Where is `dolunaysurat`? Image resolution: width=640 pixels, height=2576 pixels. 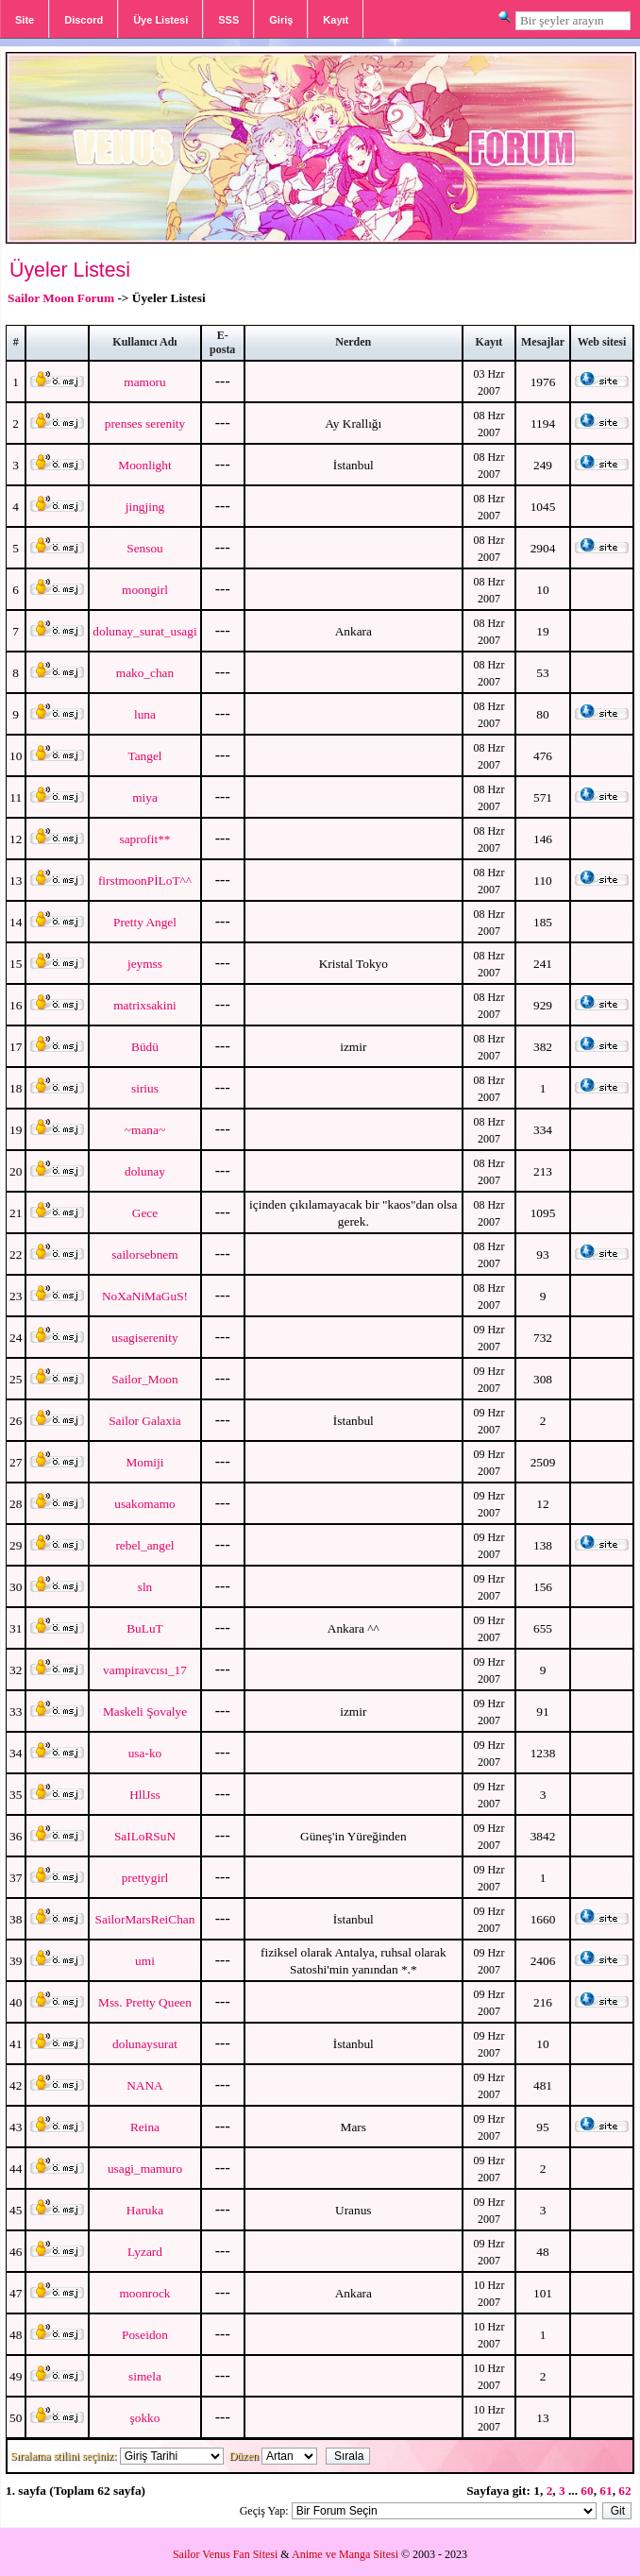
dolunaysurat is located at coordinates (144, 2044).